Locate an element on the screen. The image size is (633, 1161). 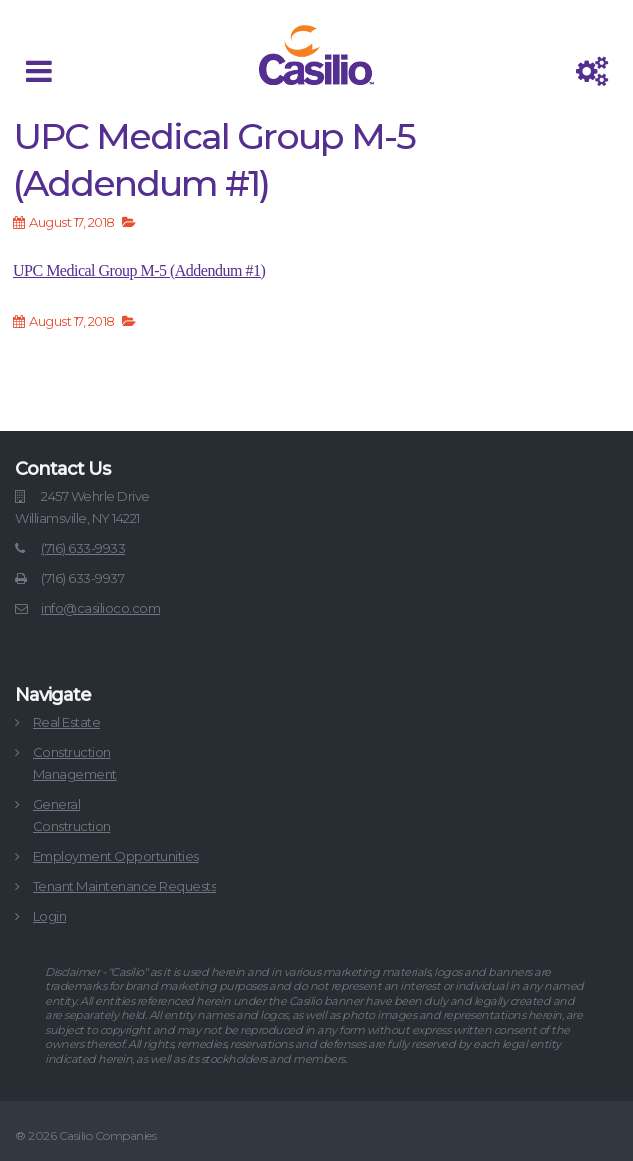
UPC Medical Group M-5 (Addendum #1) is located at coordinates (139, 270).